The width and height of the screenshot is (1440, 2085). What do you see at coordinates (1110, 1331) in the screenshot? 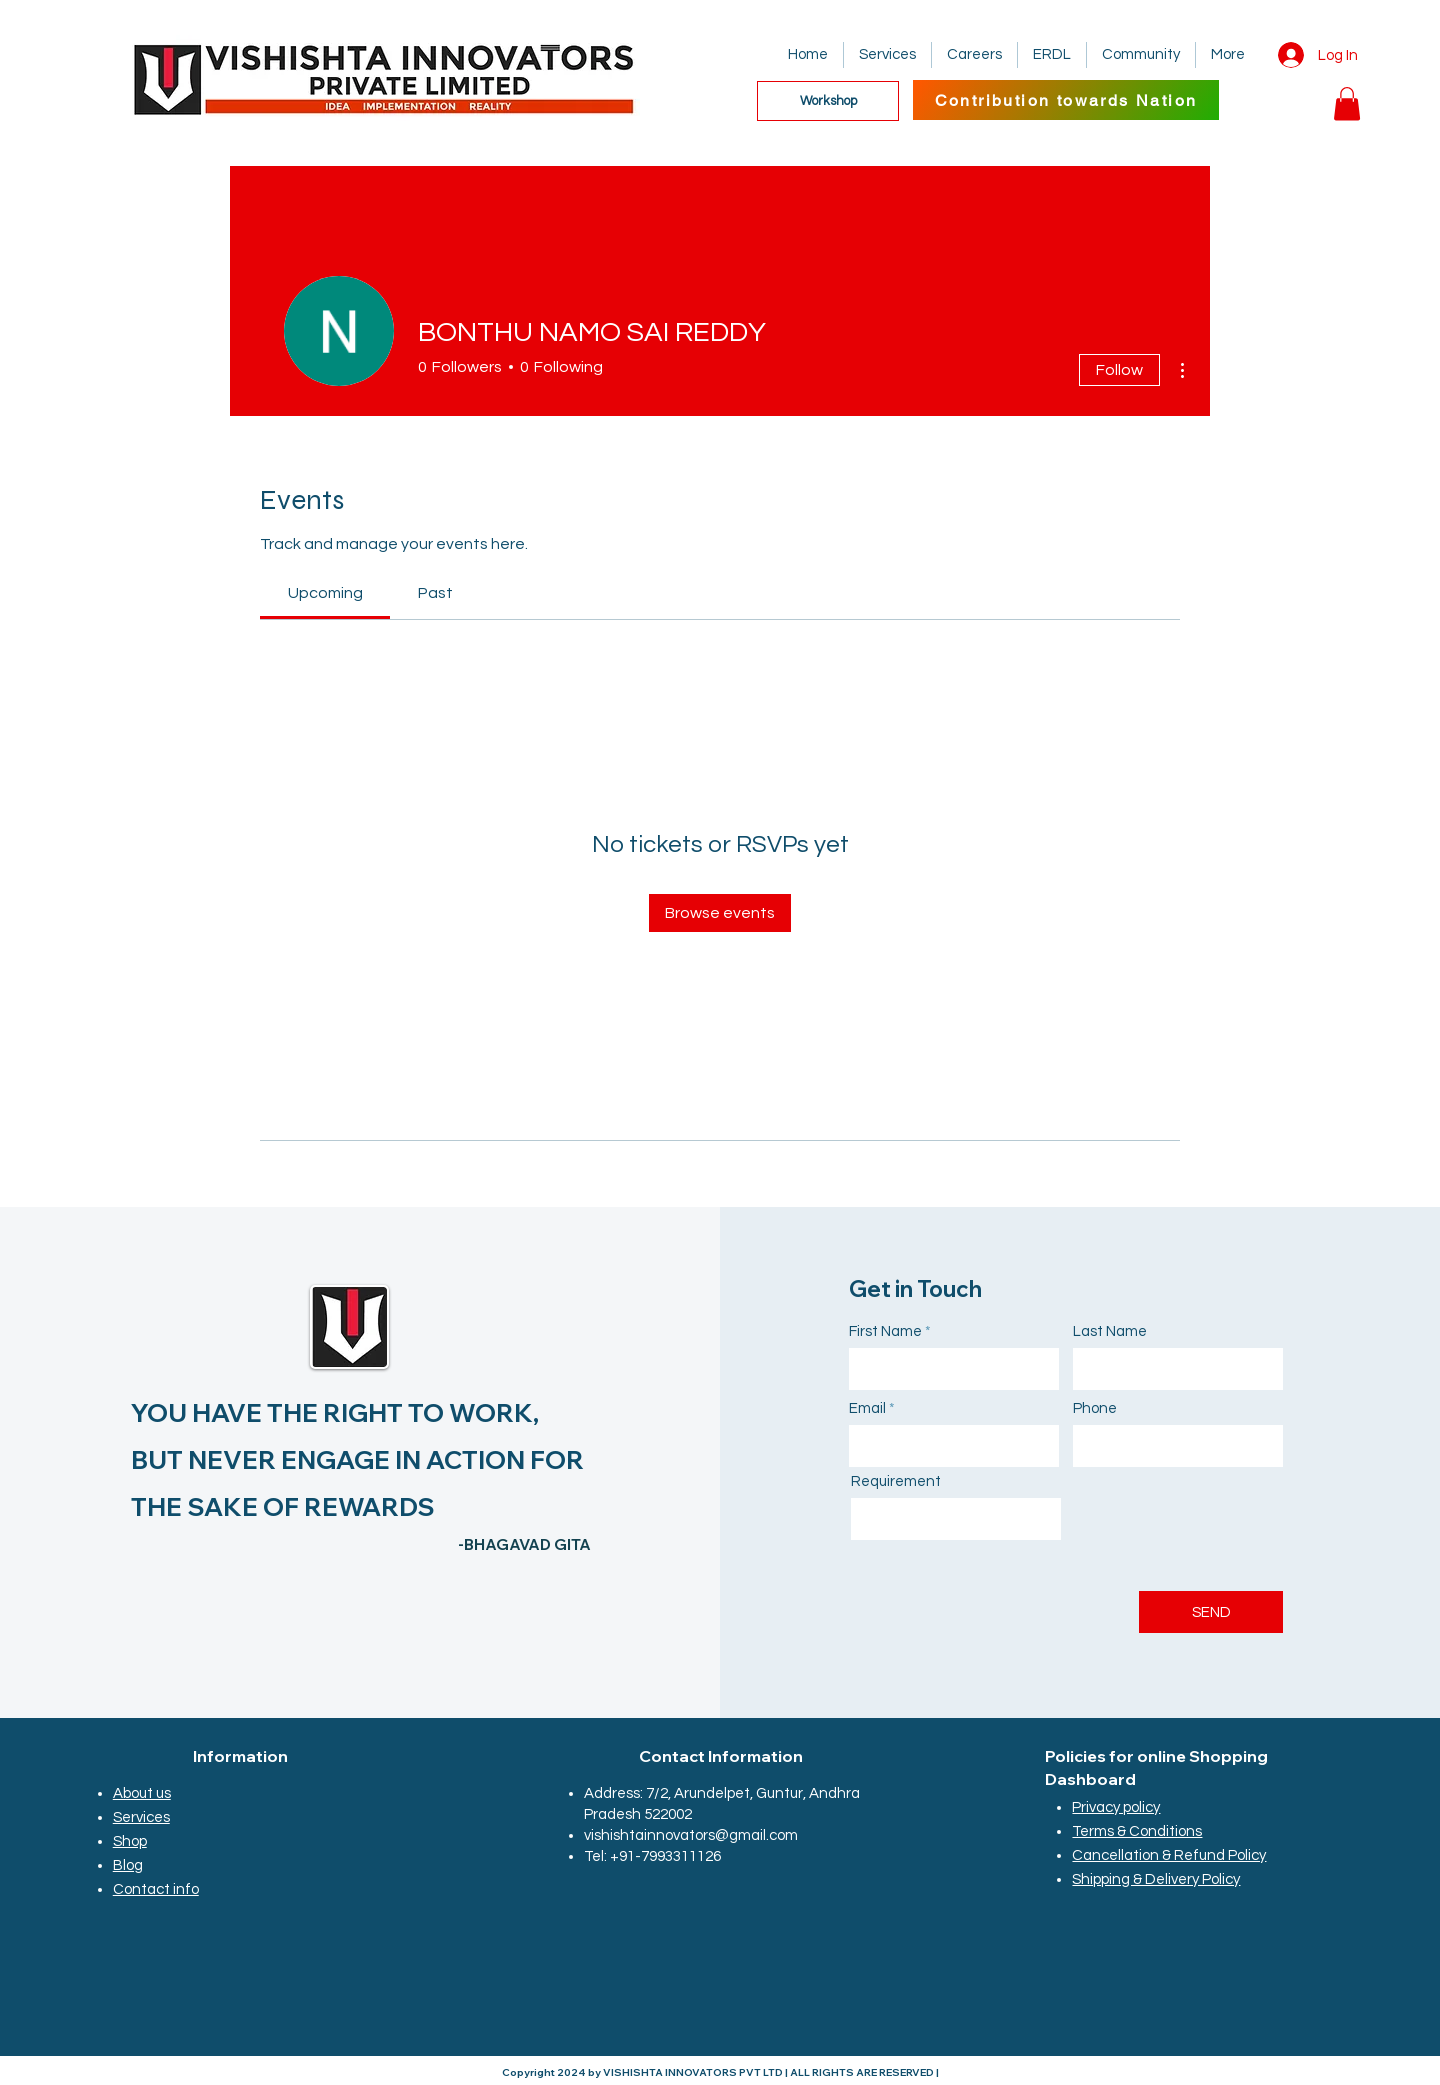
I see `Last Name` at bounding box center [1110, 1331].